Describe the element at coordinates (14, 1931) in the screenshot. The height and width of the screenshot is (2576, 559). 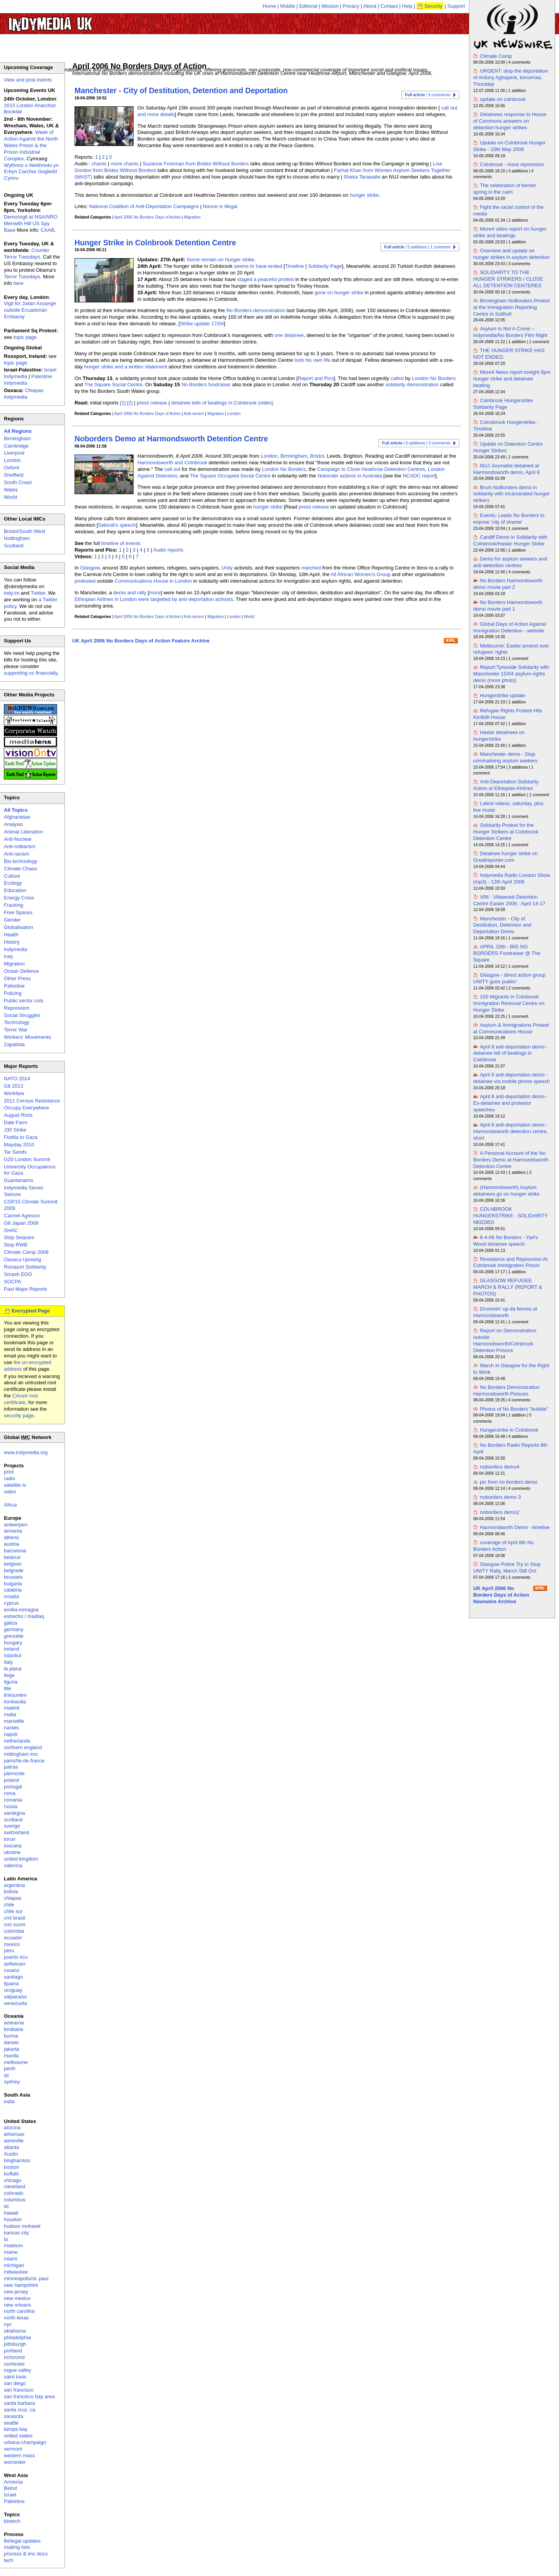
I see `colombia` at that location.